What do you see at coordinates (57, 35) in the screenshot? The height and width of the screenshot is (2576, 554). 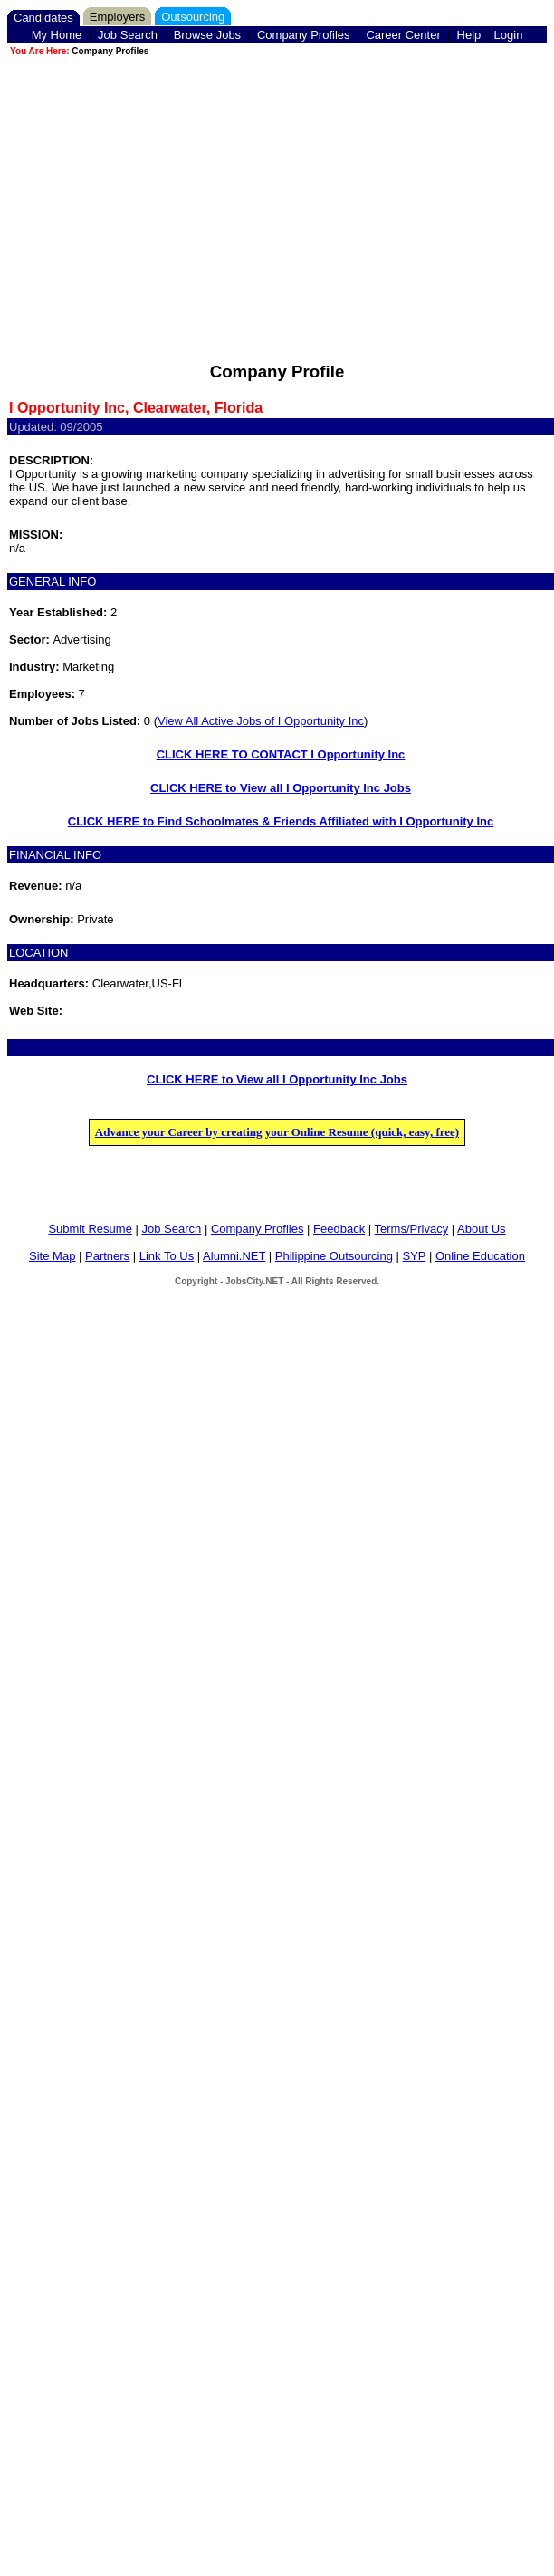 I see `My Home` at bounding box center [57, 35].